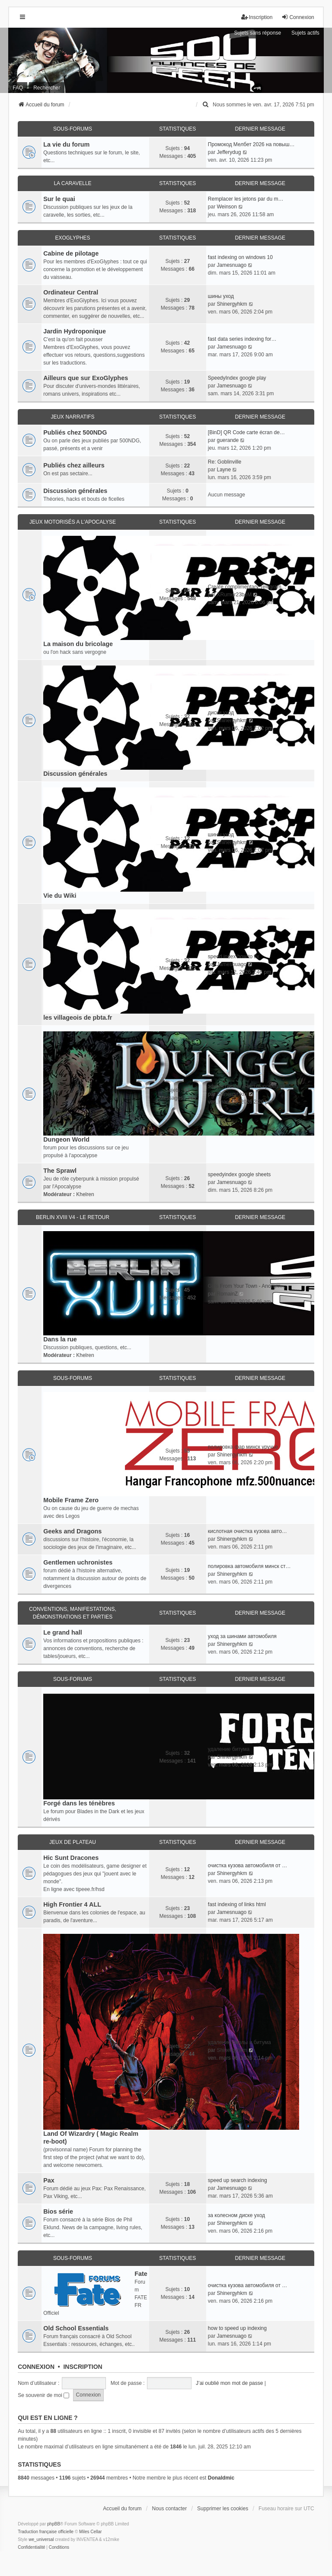 Image resolution: width=332 pixels, height=2576 pixels. Describe the element at coordinates (48, 2180) in the screenshot. I see `Pax` at that location.